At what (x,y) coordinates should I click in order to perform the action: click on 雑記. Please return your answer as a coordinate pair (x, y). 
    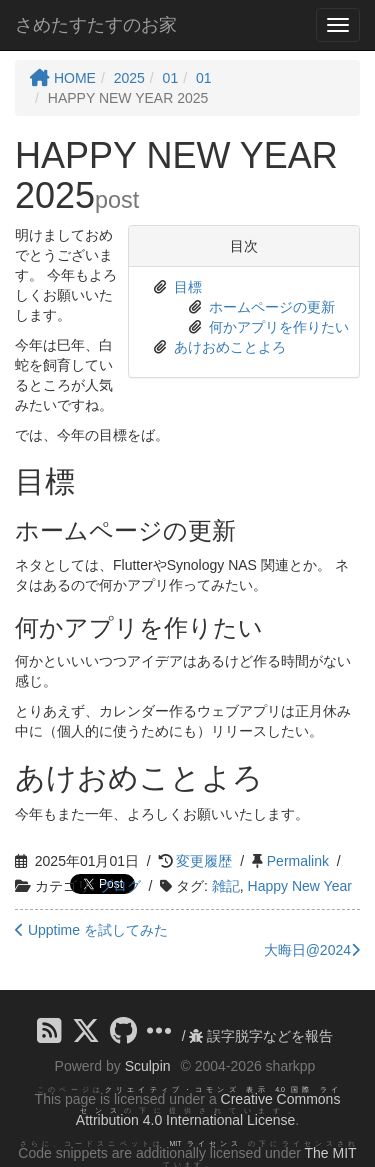
    Looking at the image, I should click on (226, 886).